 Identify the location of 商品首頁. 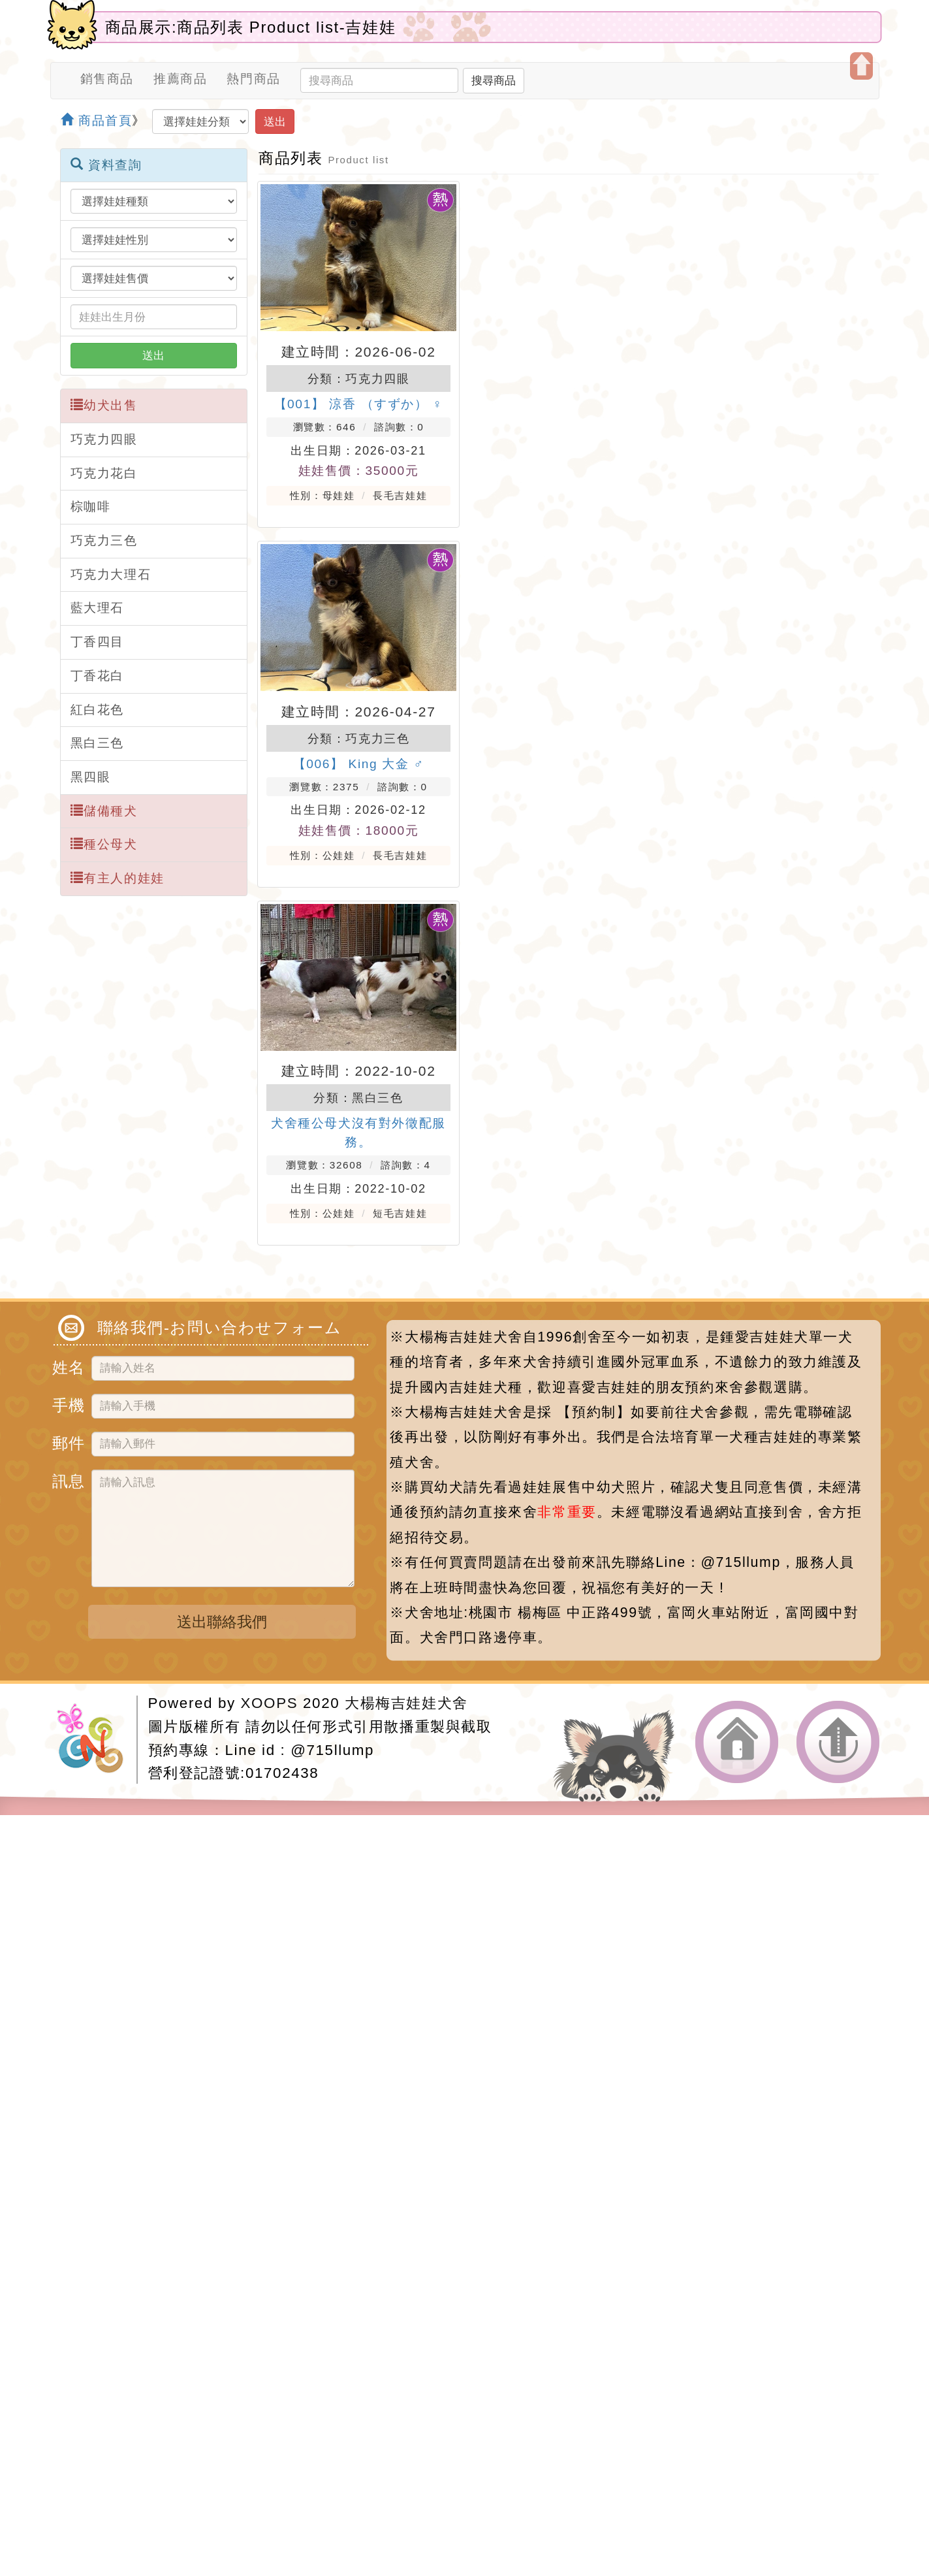
(97, 120).